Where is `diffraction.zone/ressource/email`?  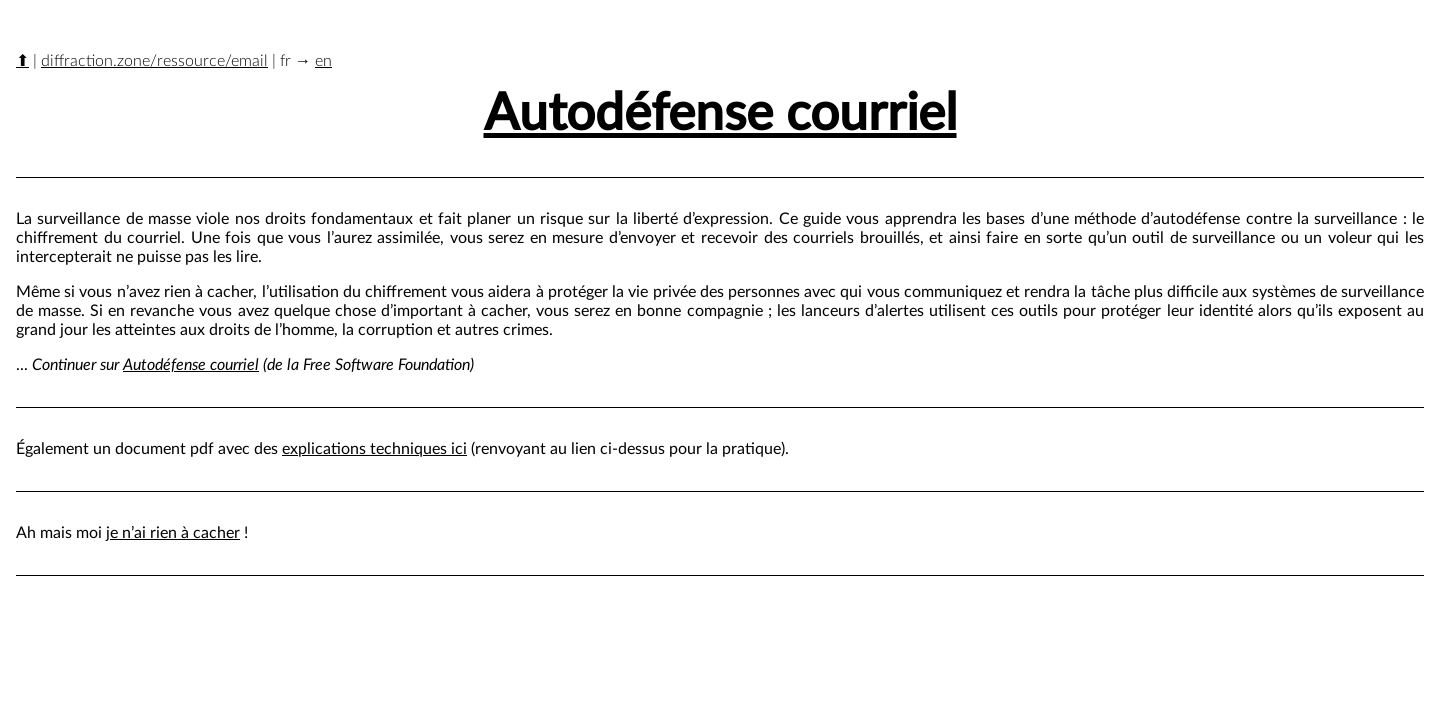
diffraction.zone/ressource/email is located at coordinates (154, 61).